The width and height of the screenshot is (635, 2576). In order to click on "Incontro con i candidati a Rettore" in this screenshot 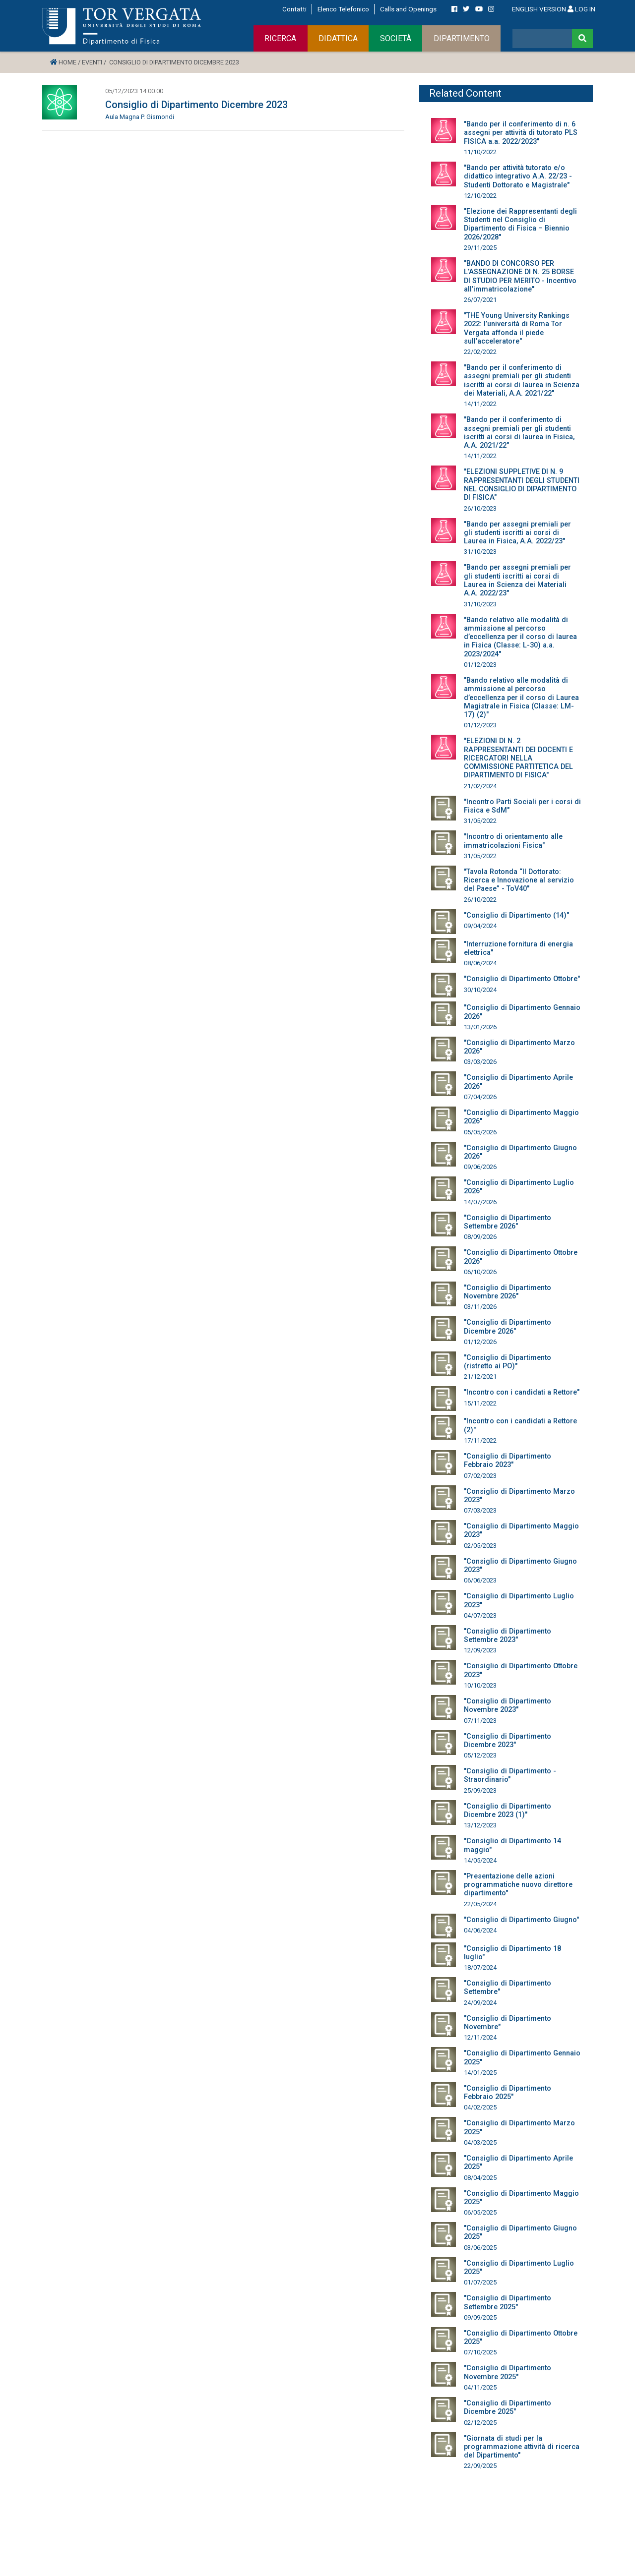, I will do `click(521, 1392)`.